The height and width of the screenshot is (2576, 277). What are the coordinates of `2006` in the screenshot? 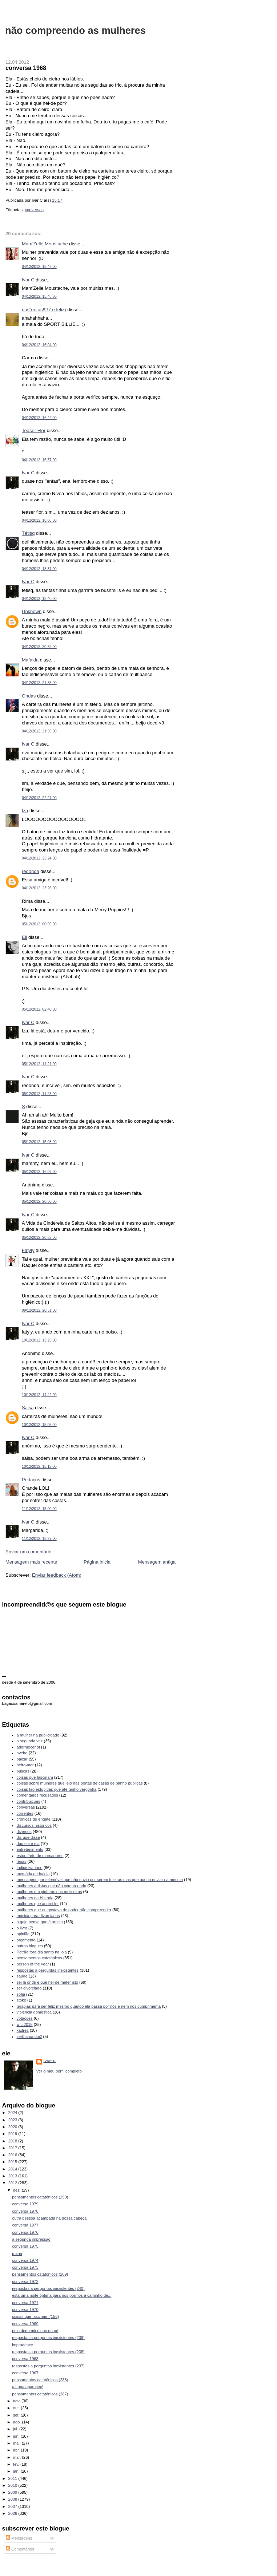 It's located at (13, 2513).